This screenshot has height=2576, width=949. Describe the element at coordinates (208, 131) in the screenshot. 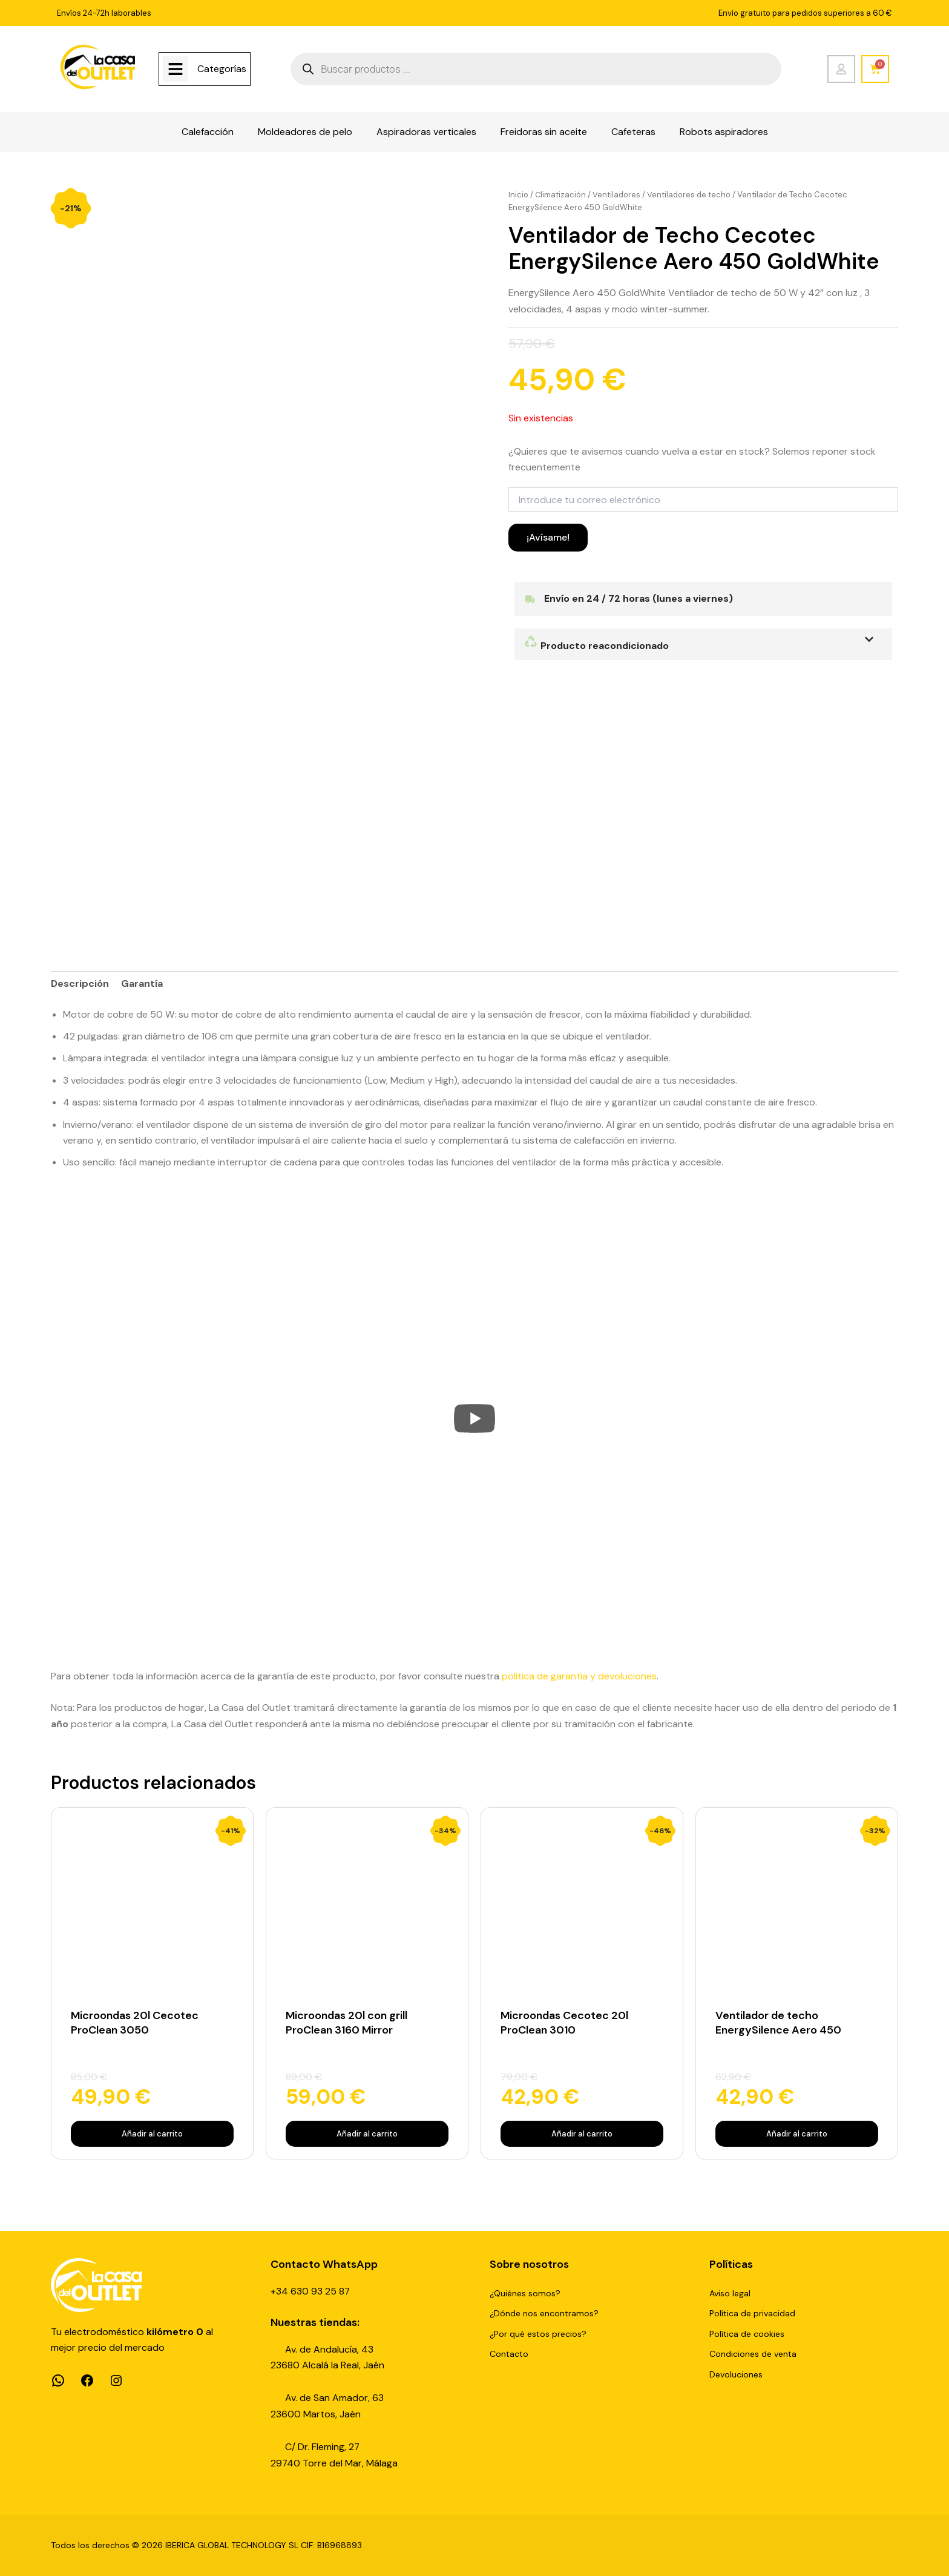

I see `Calefacción` at that location.